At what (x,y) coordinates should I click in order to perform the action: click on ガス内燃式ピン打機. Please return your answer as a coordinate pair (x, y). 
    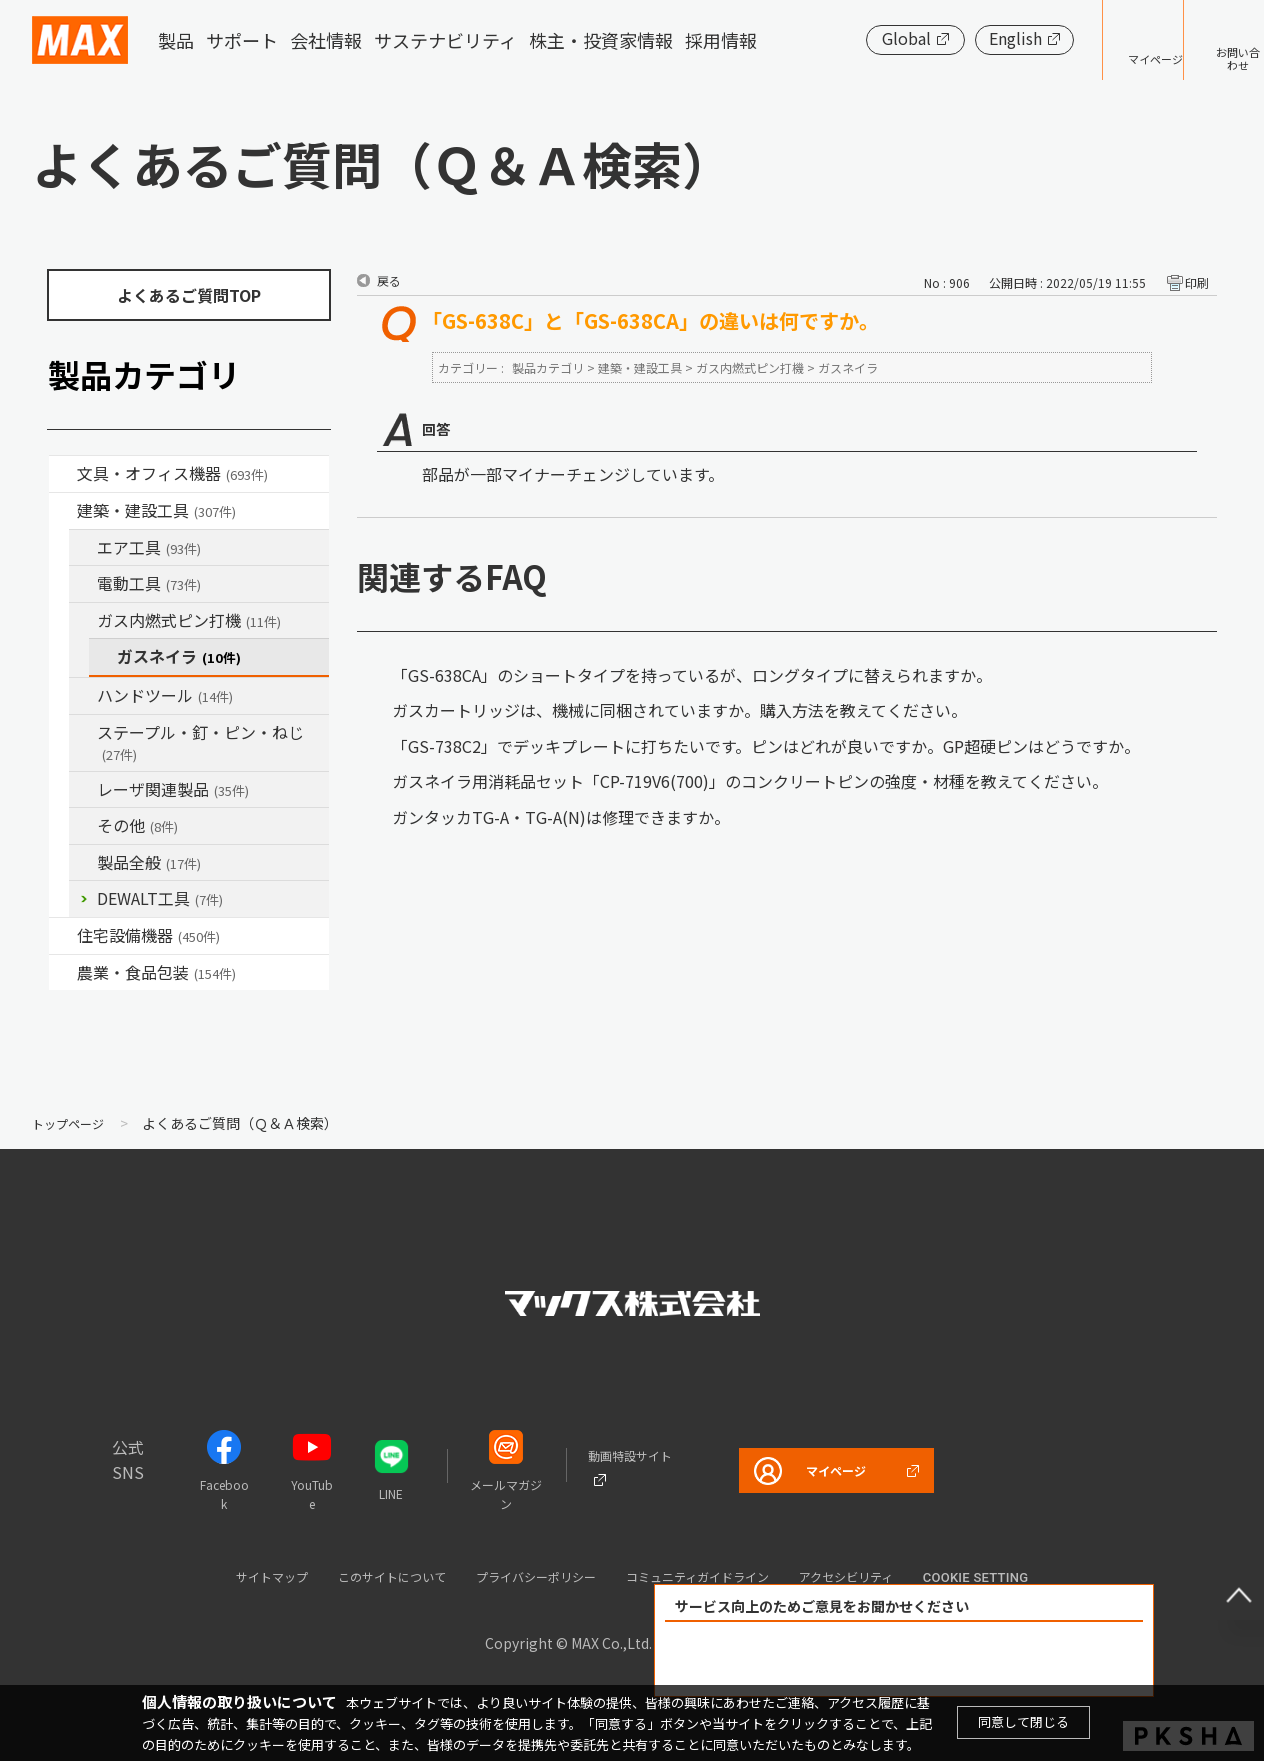
    Looking at the image, I should click on (189, 620).